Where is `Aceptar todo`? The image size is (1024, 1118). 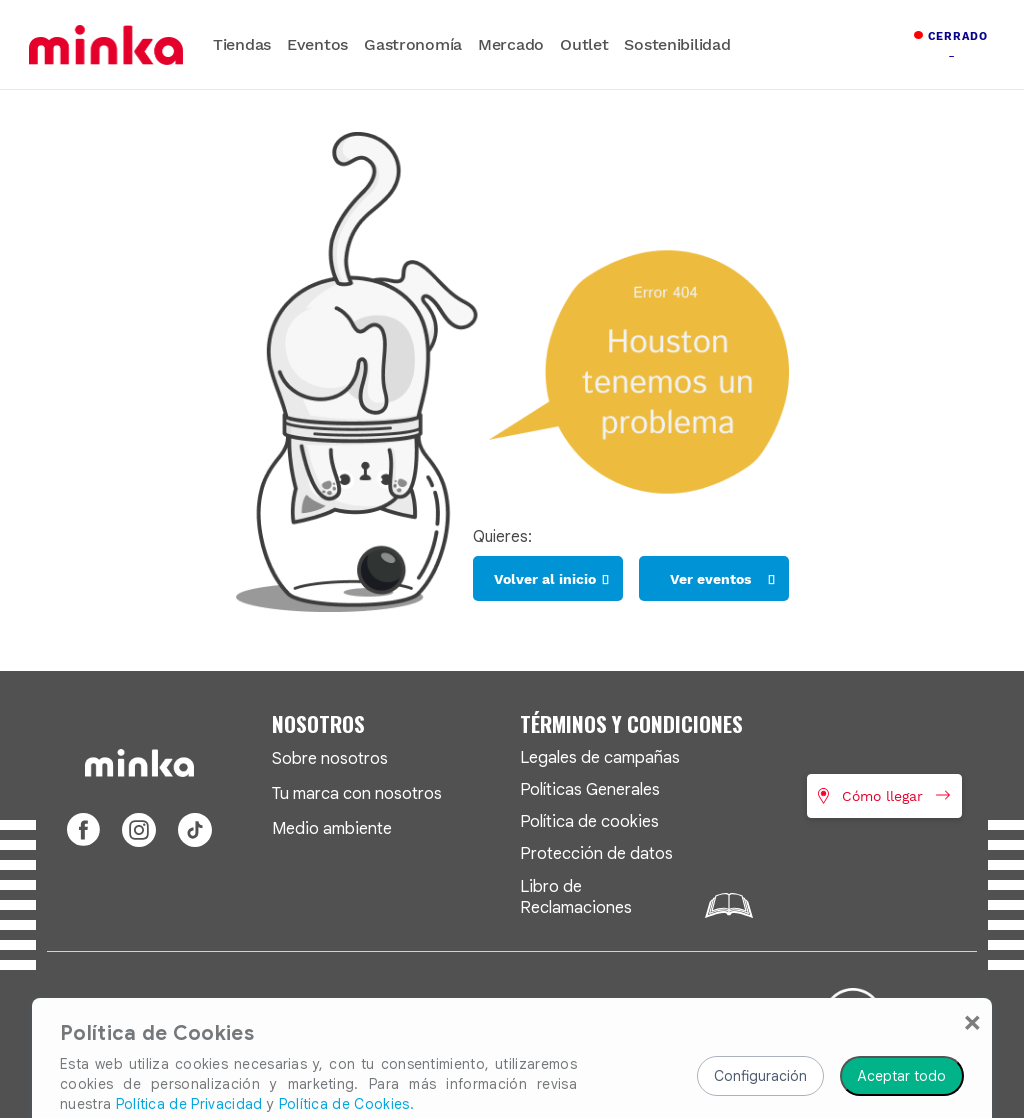 Aceptar todo is located at coordinates (902, 1004).